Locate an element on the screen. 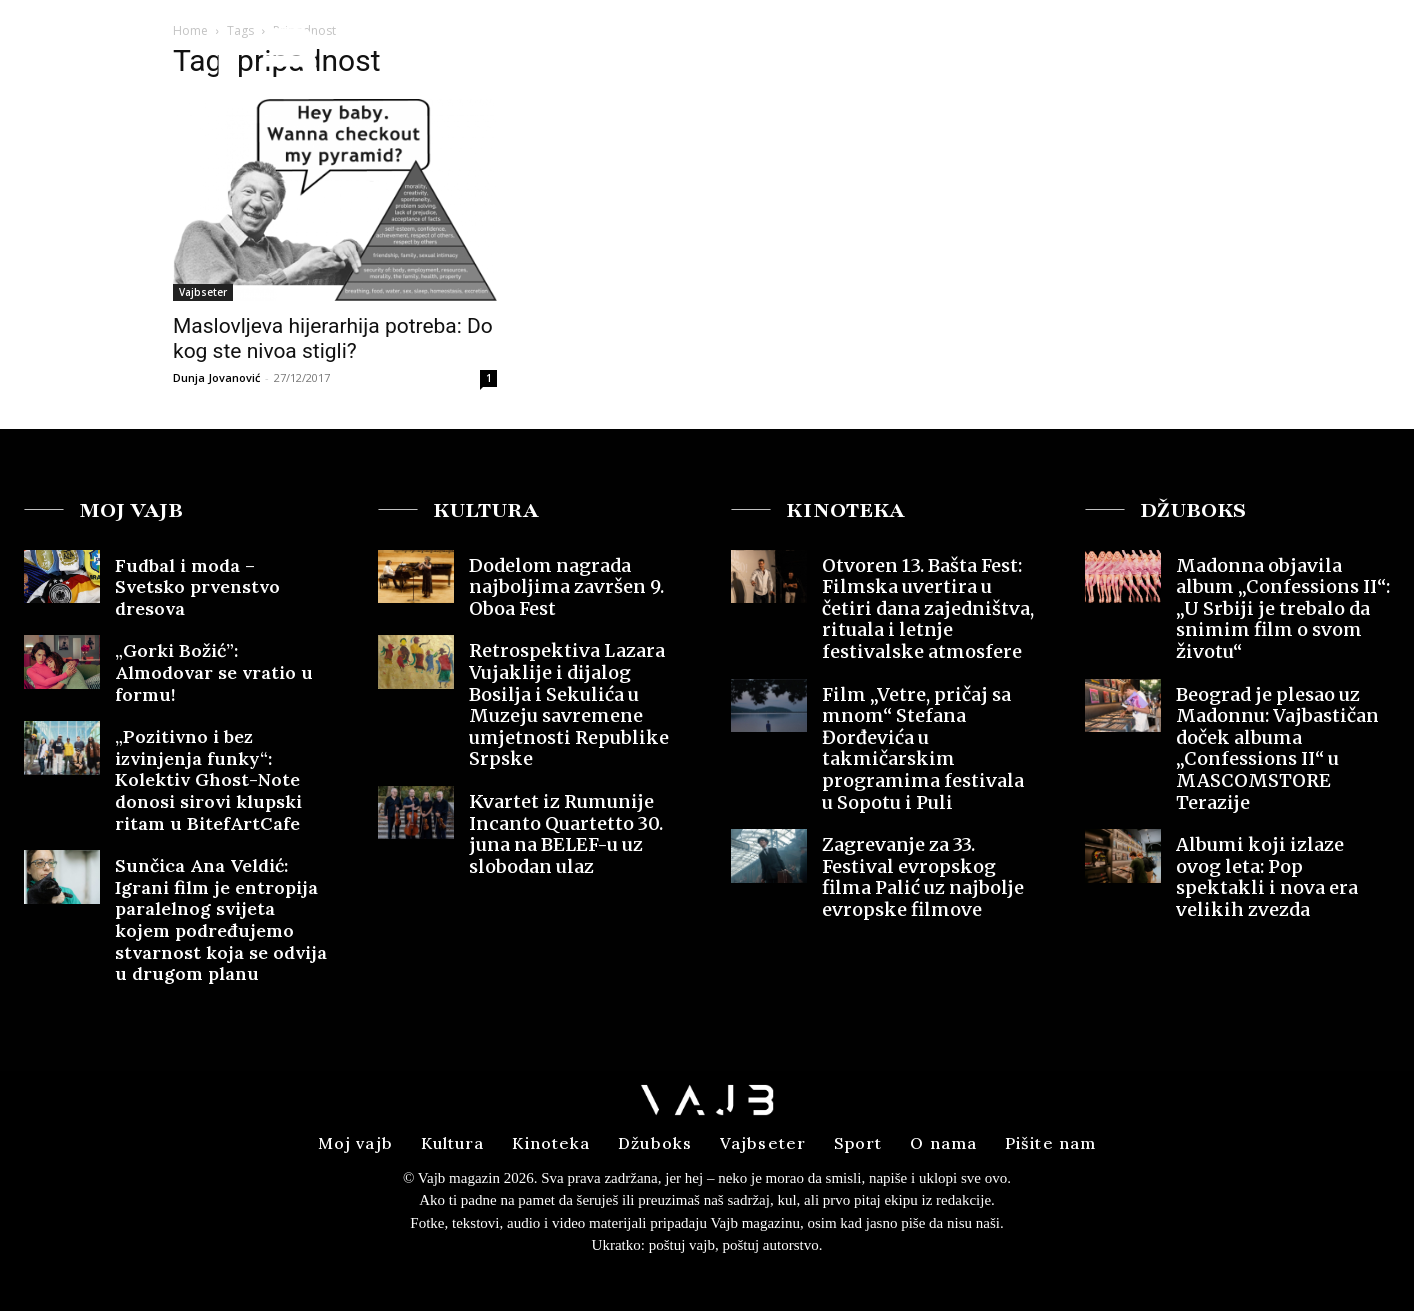 The height and width of the screenshot is (1311, 1414). Fudbal i moda – Svetsko prvenstvo dresova is located at coordinates (197, 587).